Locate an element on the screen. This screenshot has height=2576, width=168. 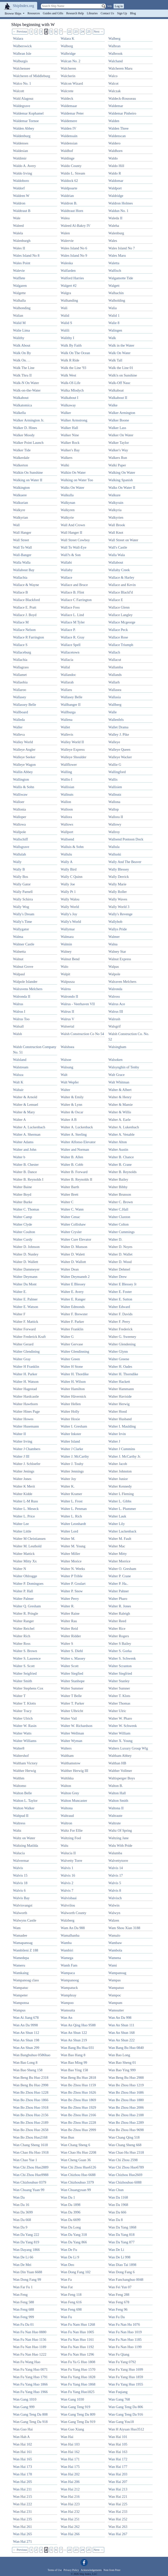
Walter A. Luckenback is located at coordinates (77, 1127).